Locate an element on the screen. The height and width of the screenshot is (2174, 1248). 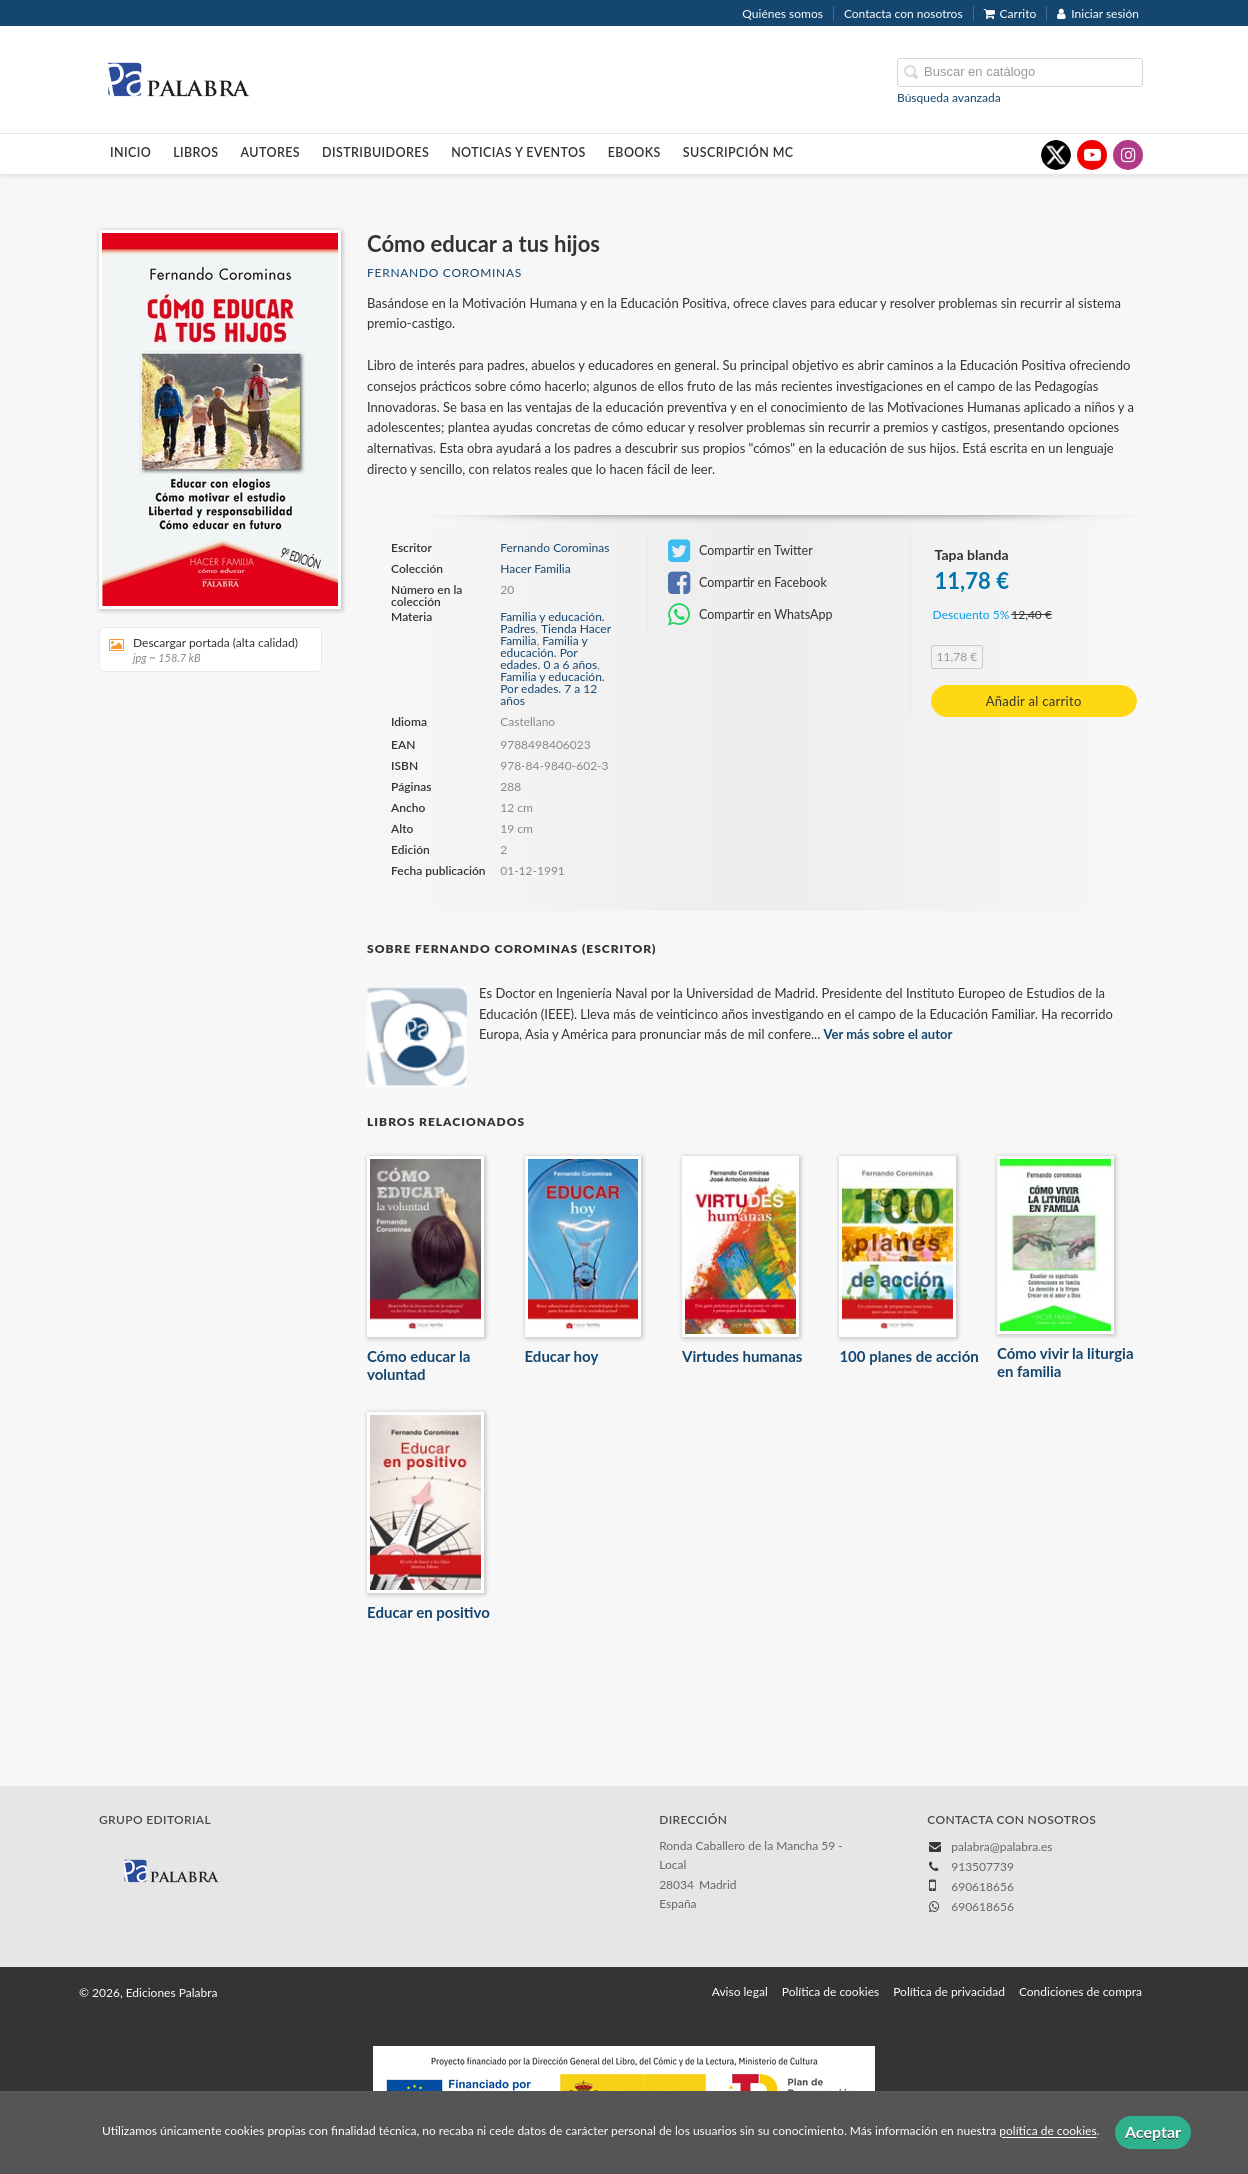
Fernando Corominas is located at coordinates (444, 272).